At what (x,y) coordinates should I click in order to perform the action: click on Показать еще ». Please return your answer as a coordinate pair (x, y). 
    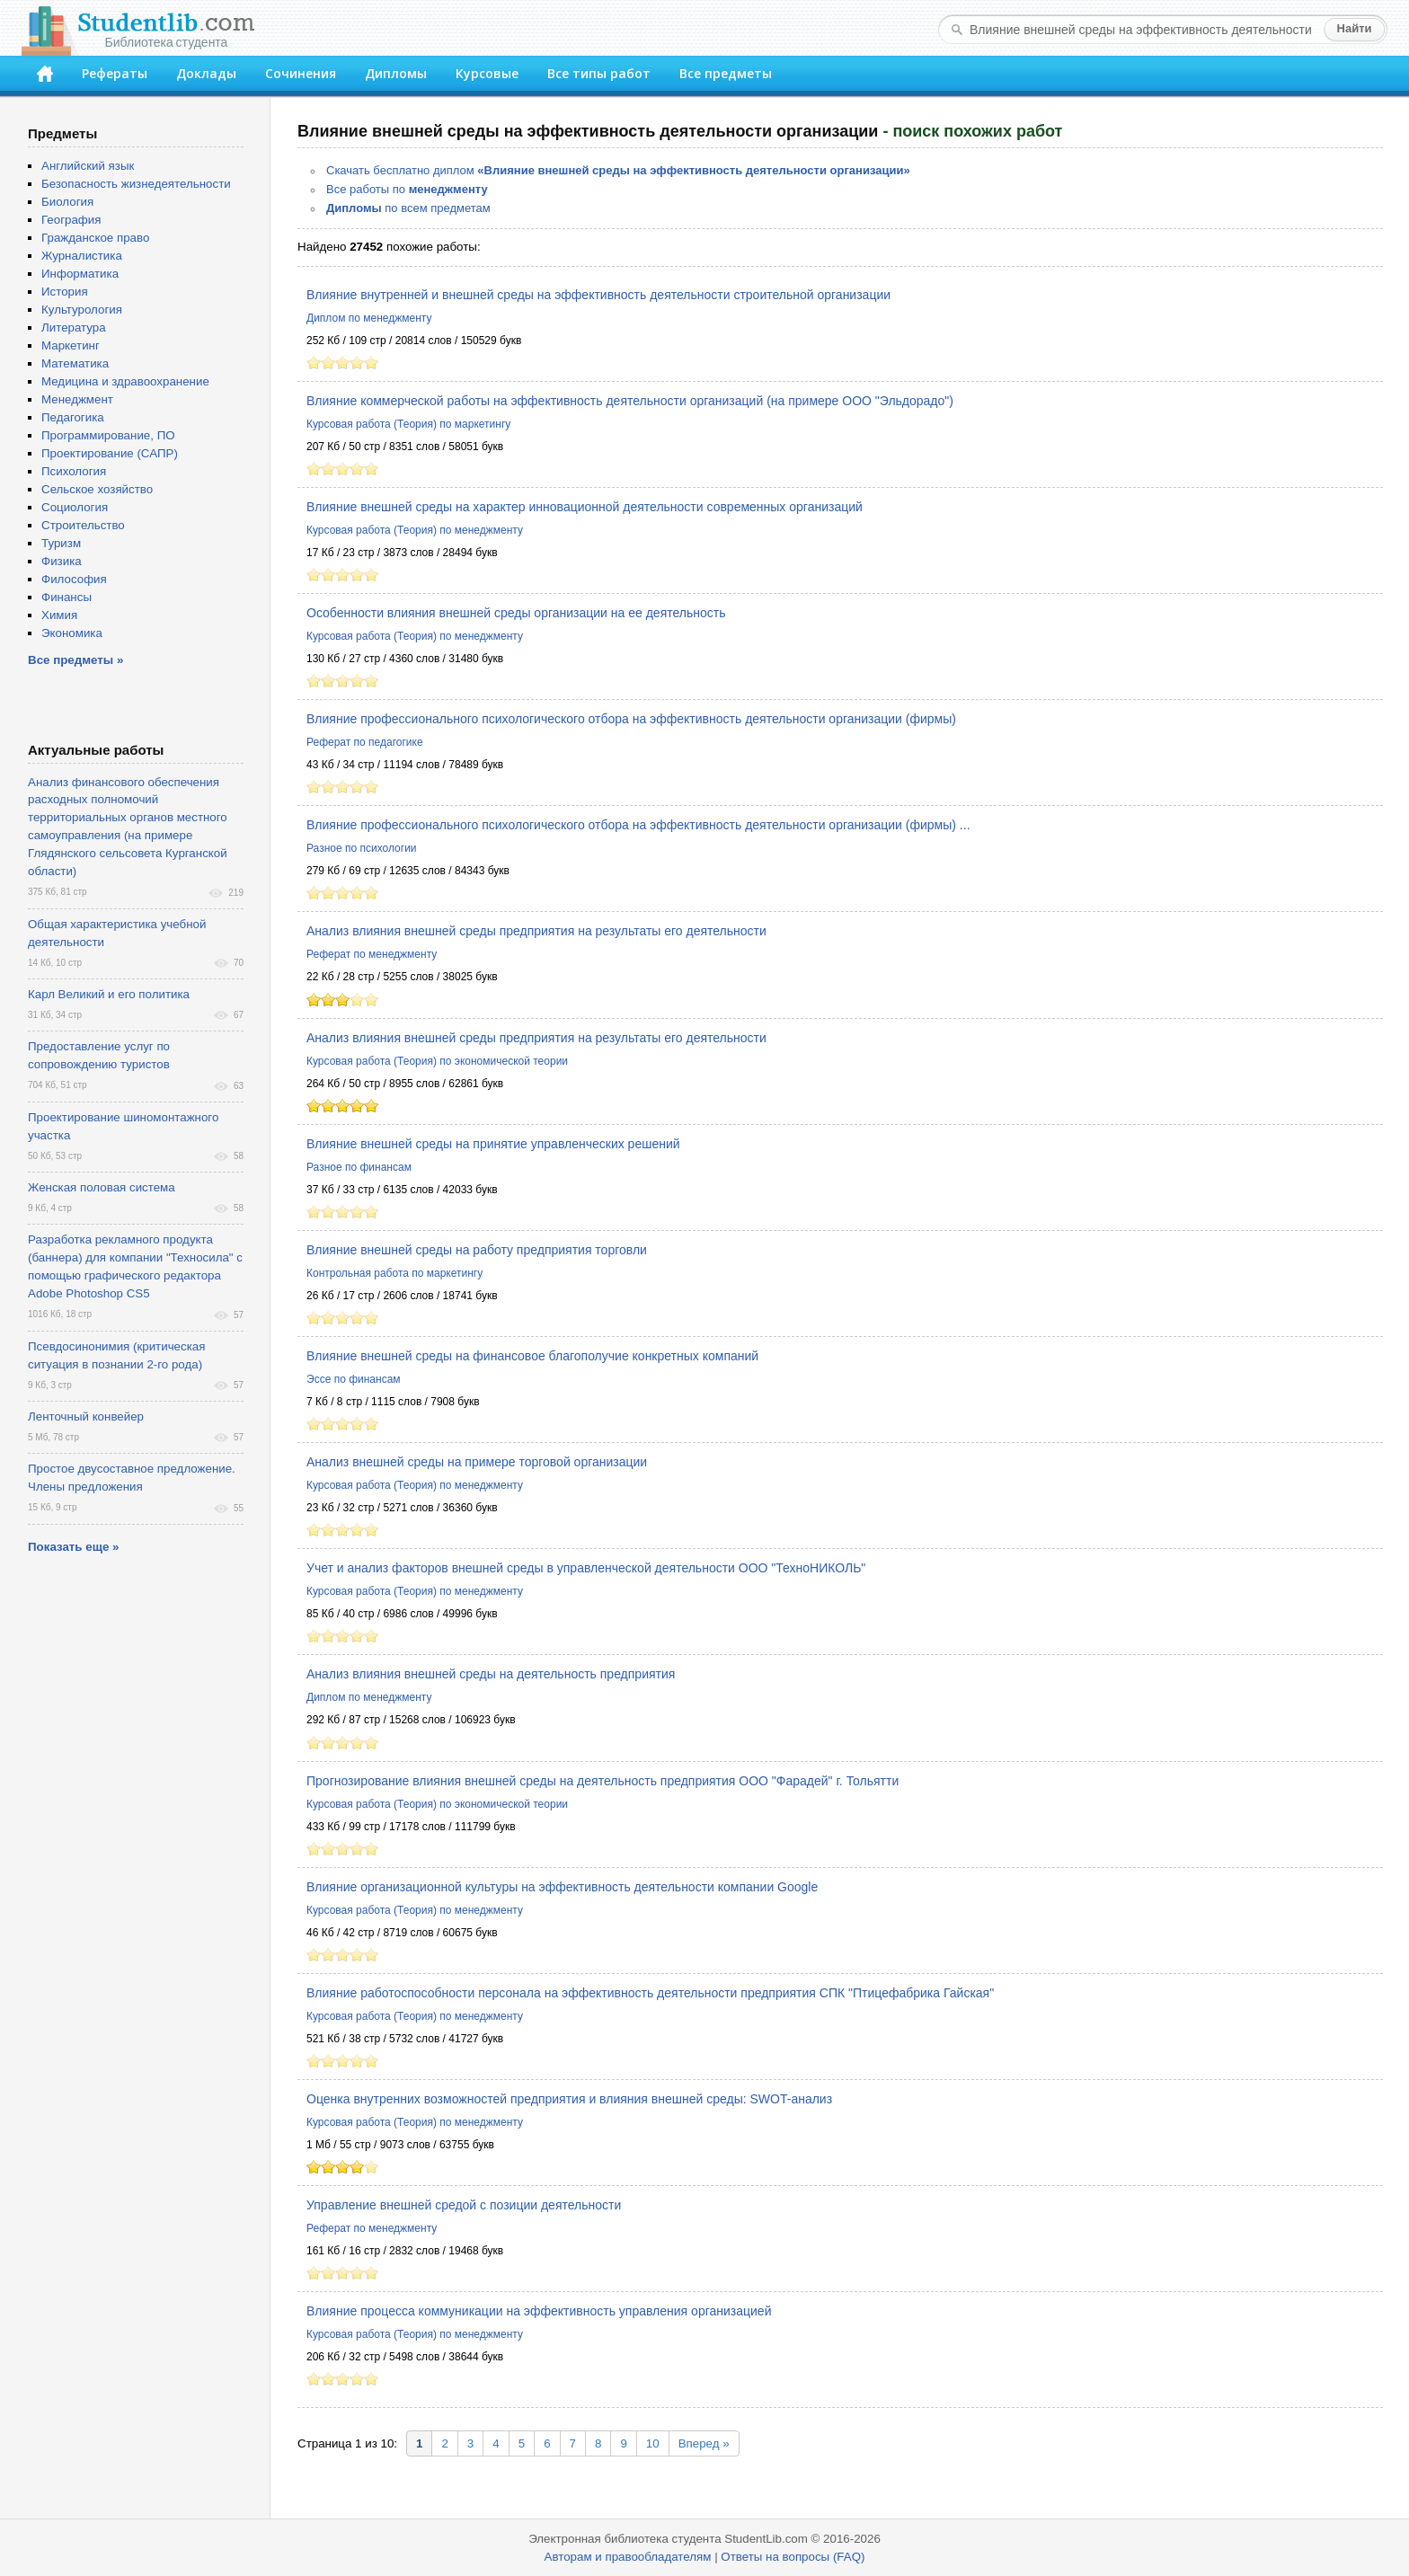
    Looking at the image, I should click on (73, 1547).